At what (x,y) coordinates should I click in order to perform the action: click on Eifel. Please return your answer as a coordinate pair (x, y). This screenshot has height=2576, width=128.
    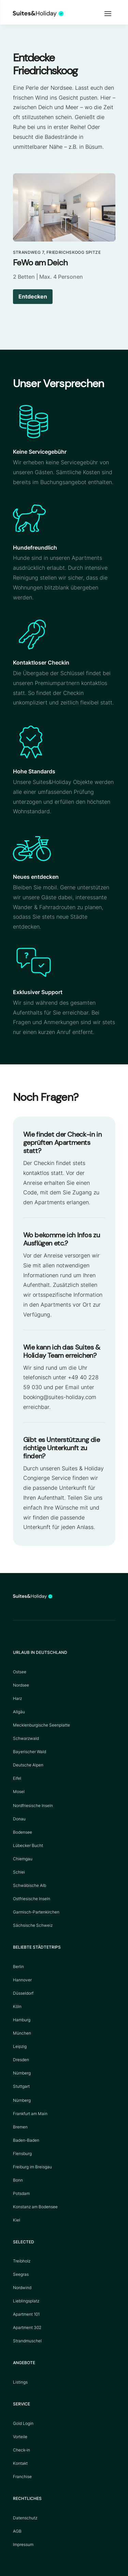
    Looking at the image, I should click on (17, 1778).